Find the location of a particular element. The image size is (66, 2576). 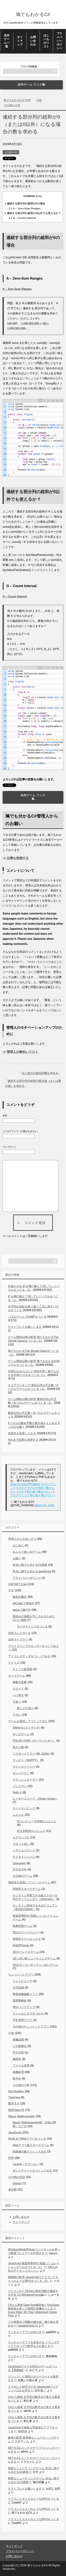

#ブログ初心者と繋がりたい is located at coordinates (34, 1491).